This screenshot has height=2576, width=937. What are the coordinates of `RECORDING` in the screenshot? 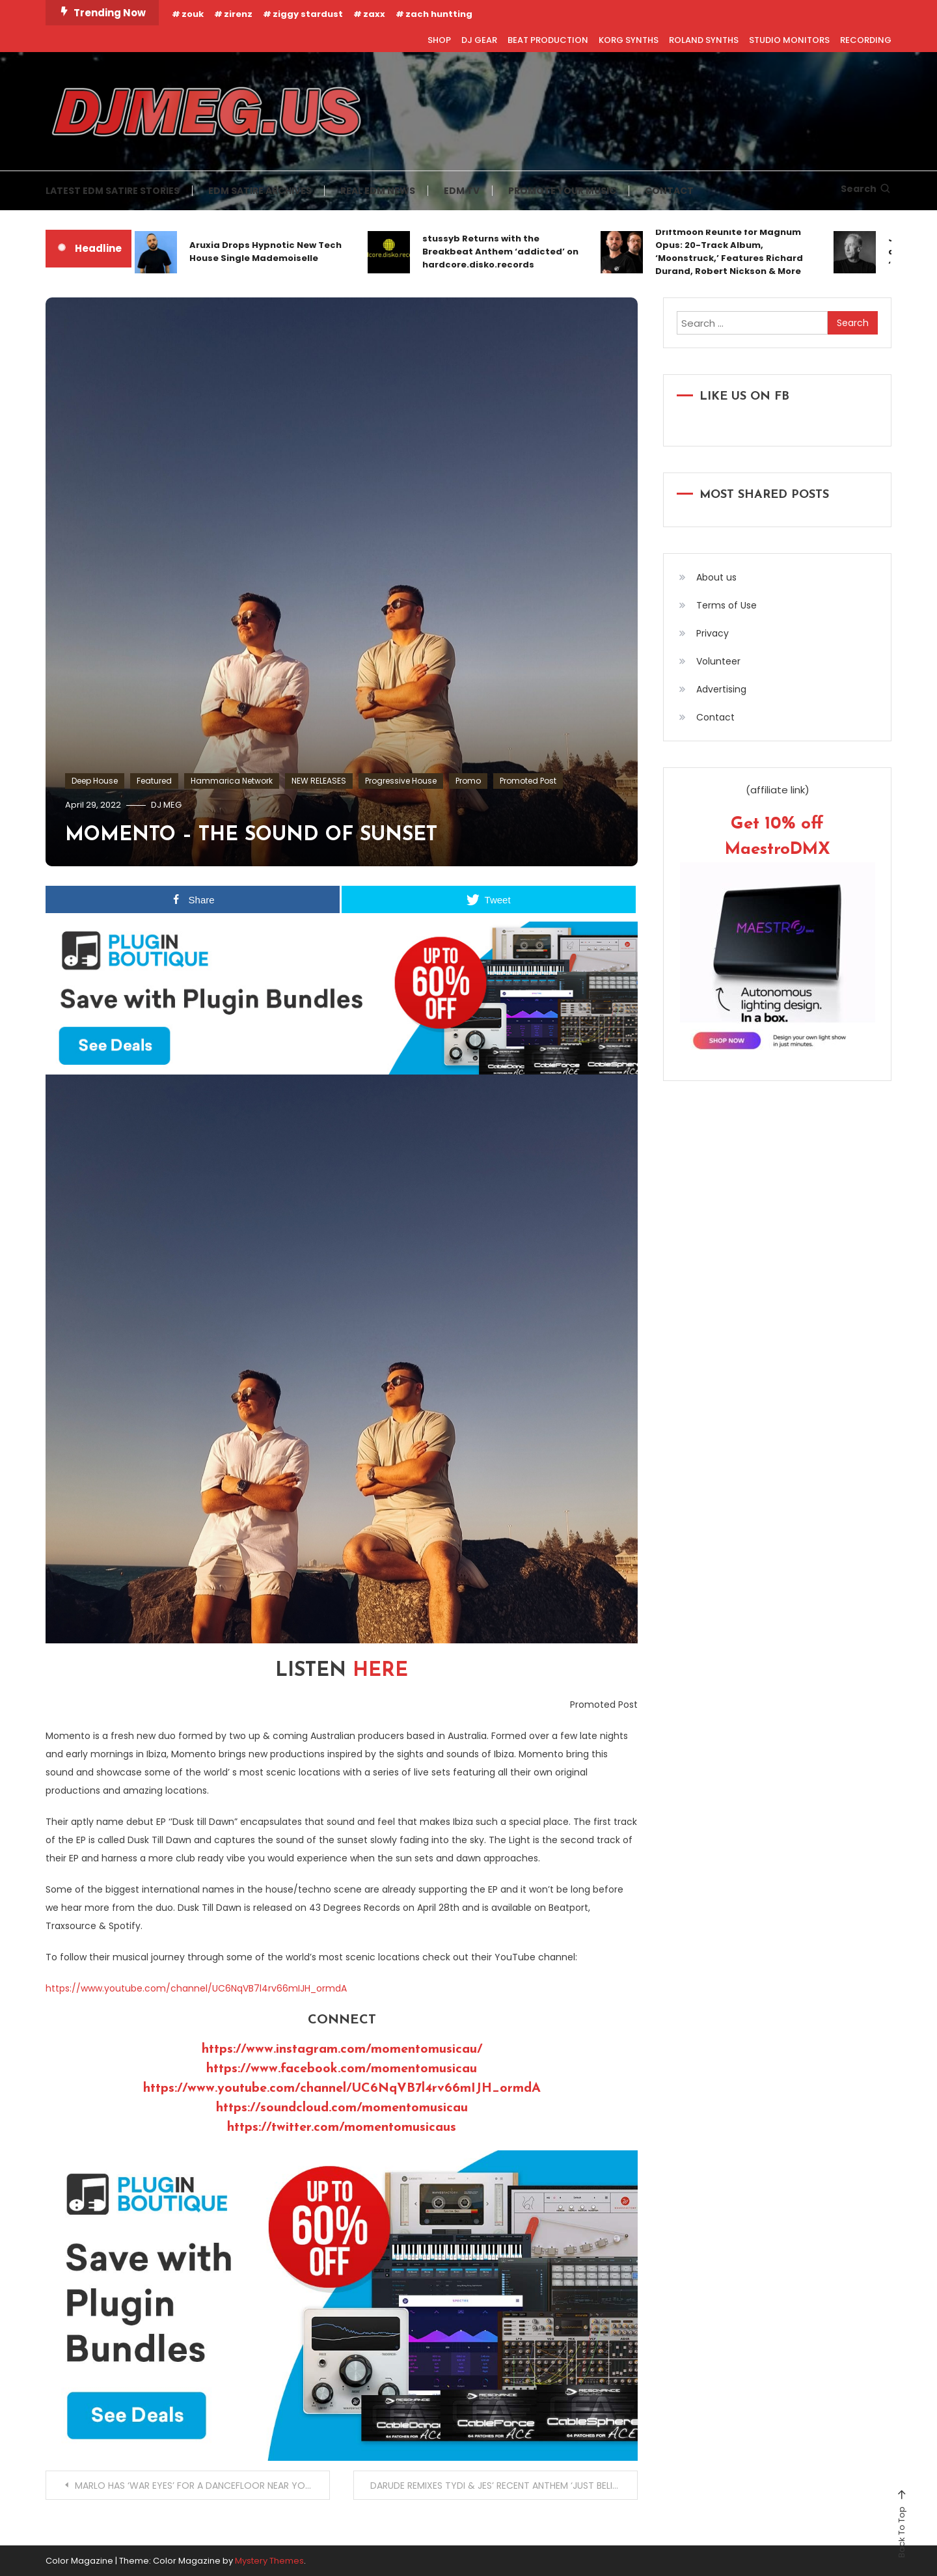 It's located at (865, 40).